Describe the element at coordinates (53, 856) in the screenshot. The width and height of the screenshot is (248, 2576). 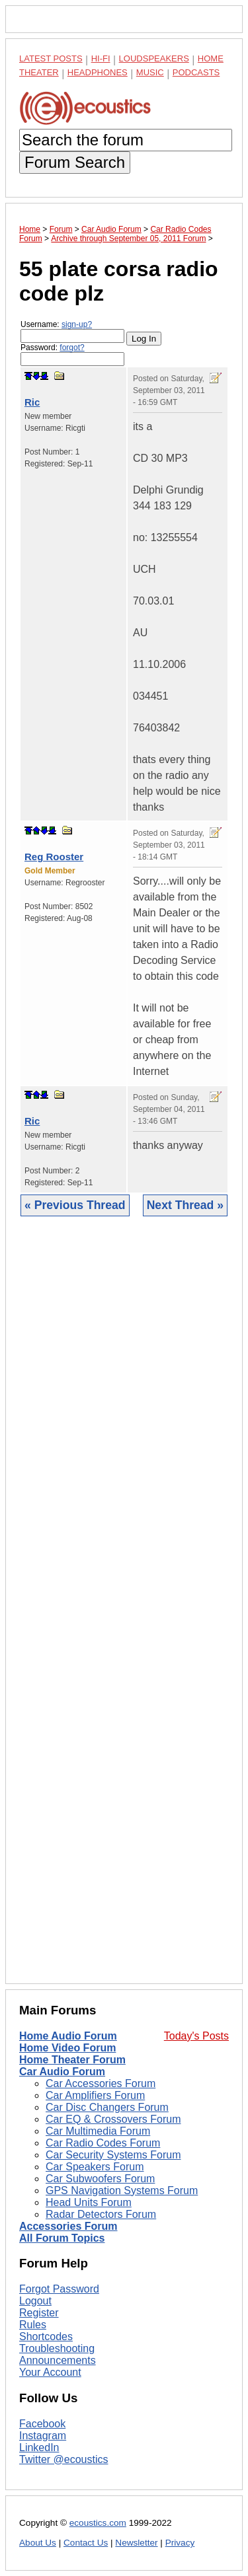
I see `Reg Rooster` at that location.